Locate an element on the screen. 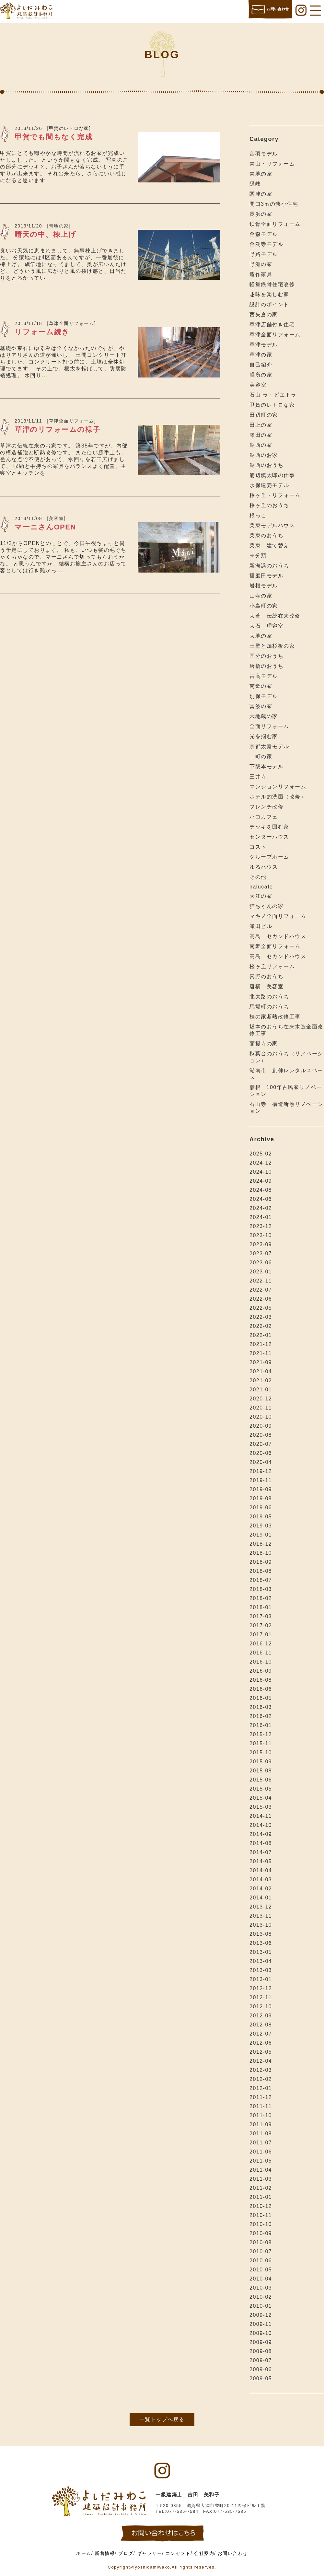 The width and height of the screenshot is (324, 2576). 2022-02 is located at coordinates (260, 1326).